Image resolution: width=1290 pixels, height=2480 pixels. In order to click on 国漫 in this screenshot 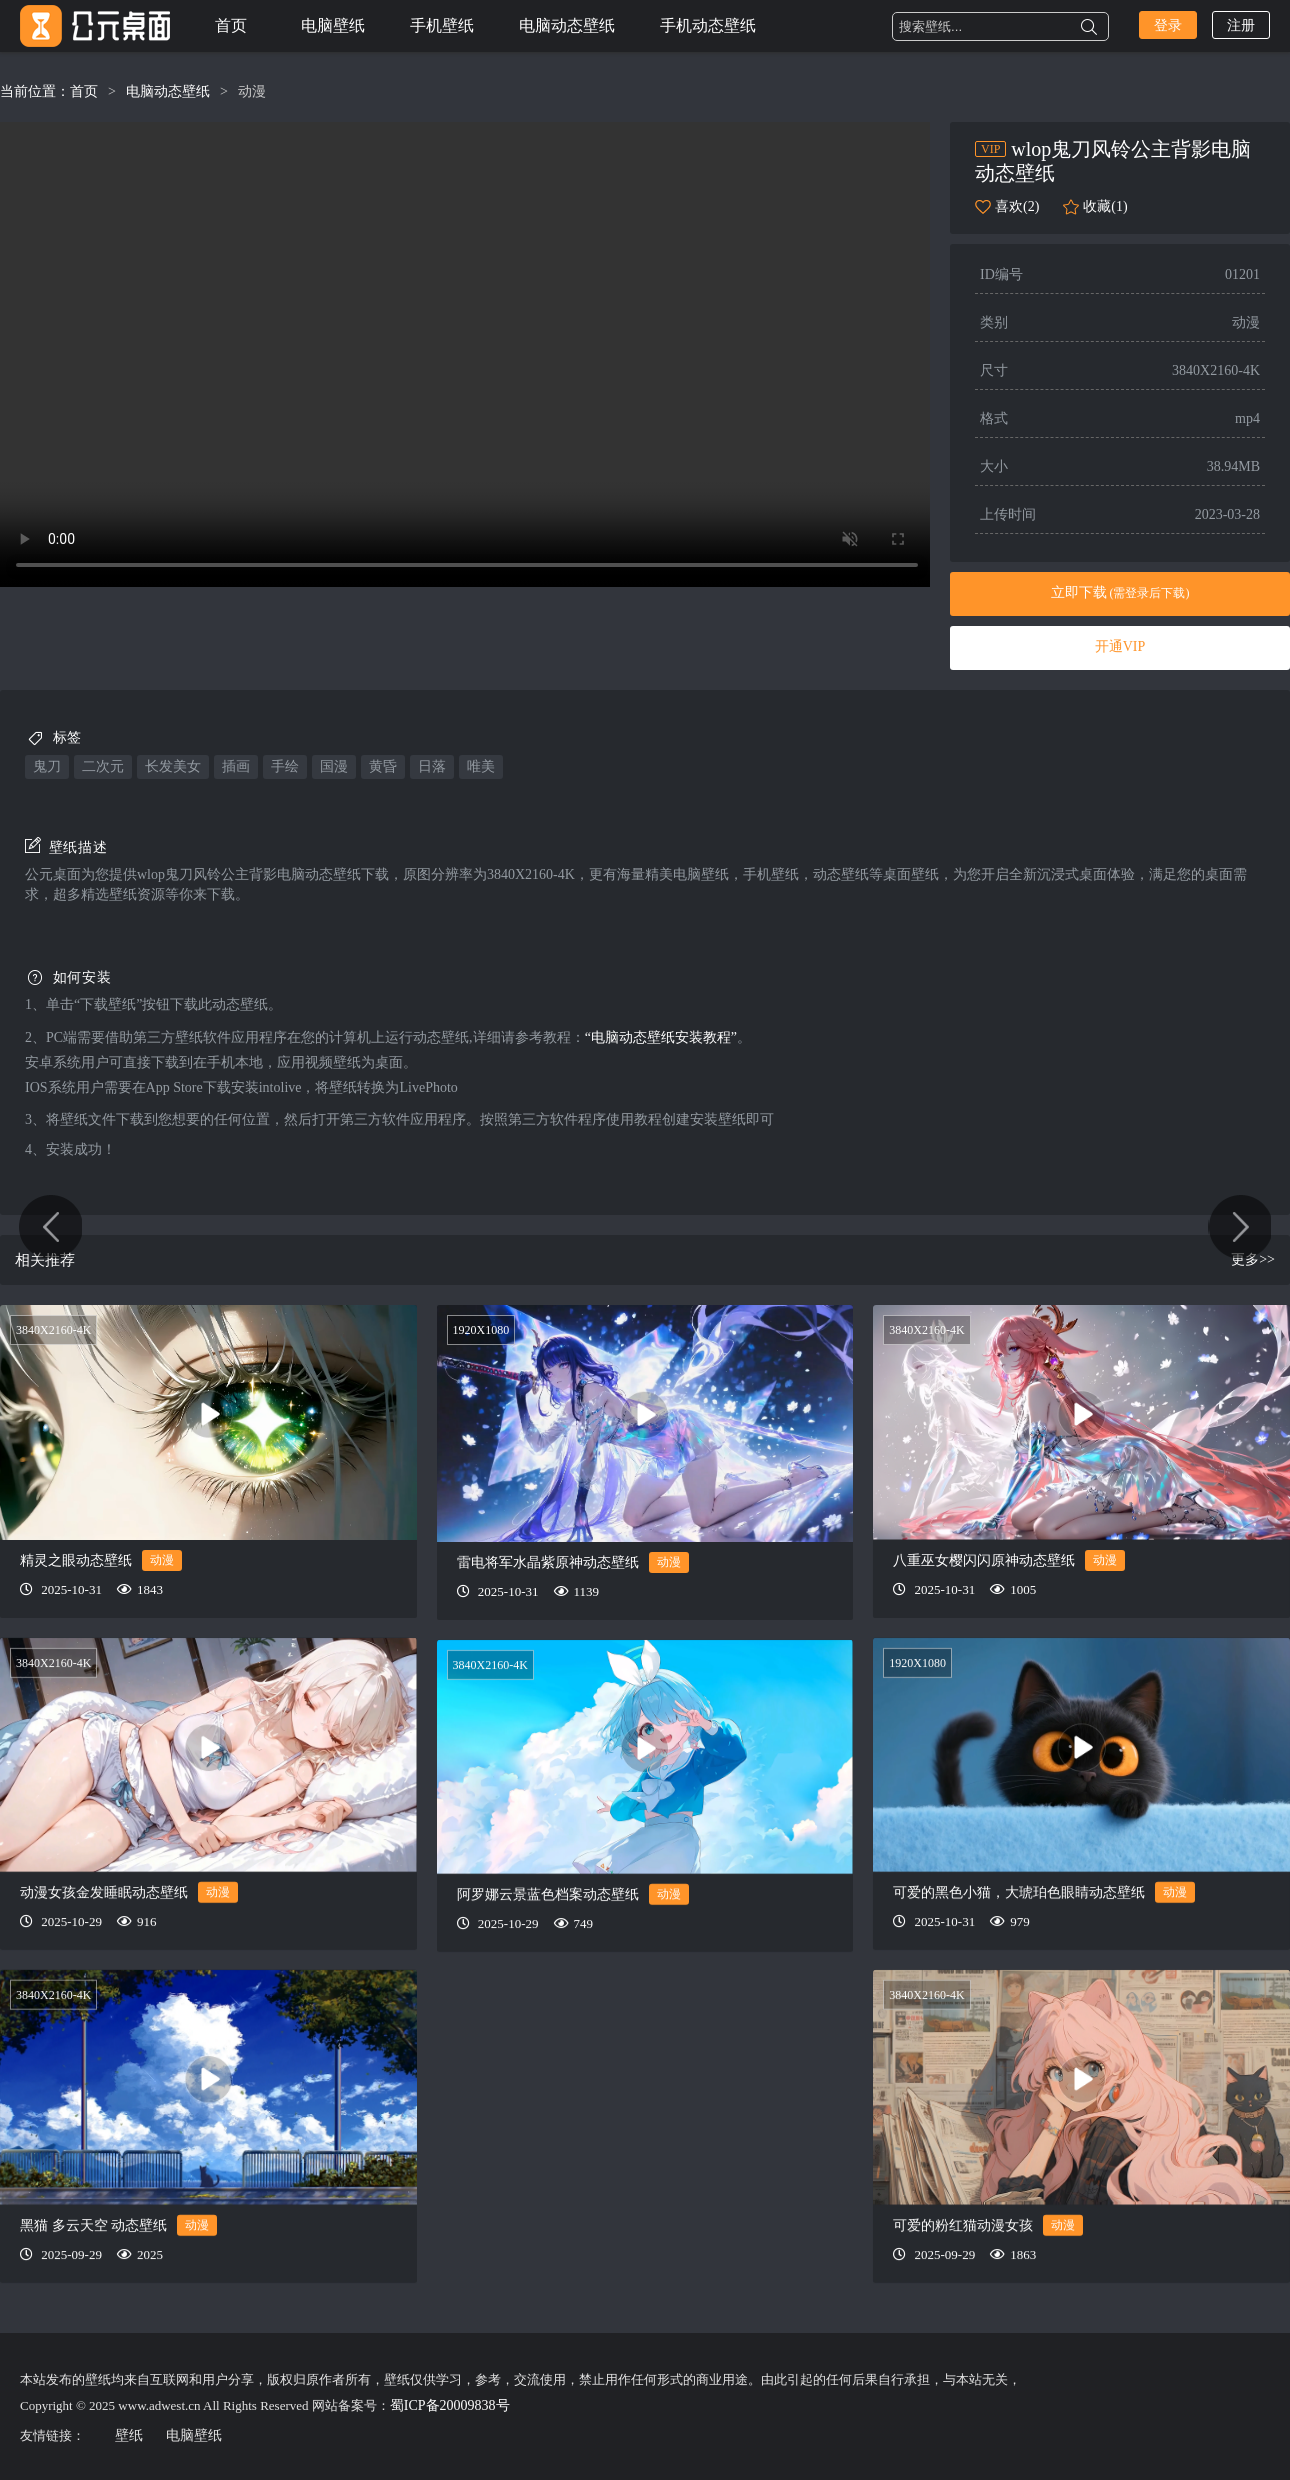, I will do `click(334, 766)`.